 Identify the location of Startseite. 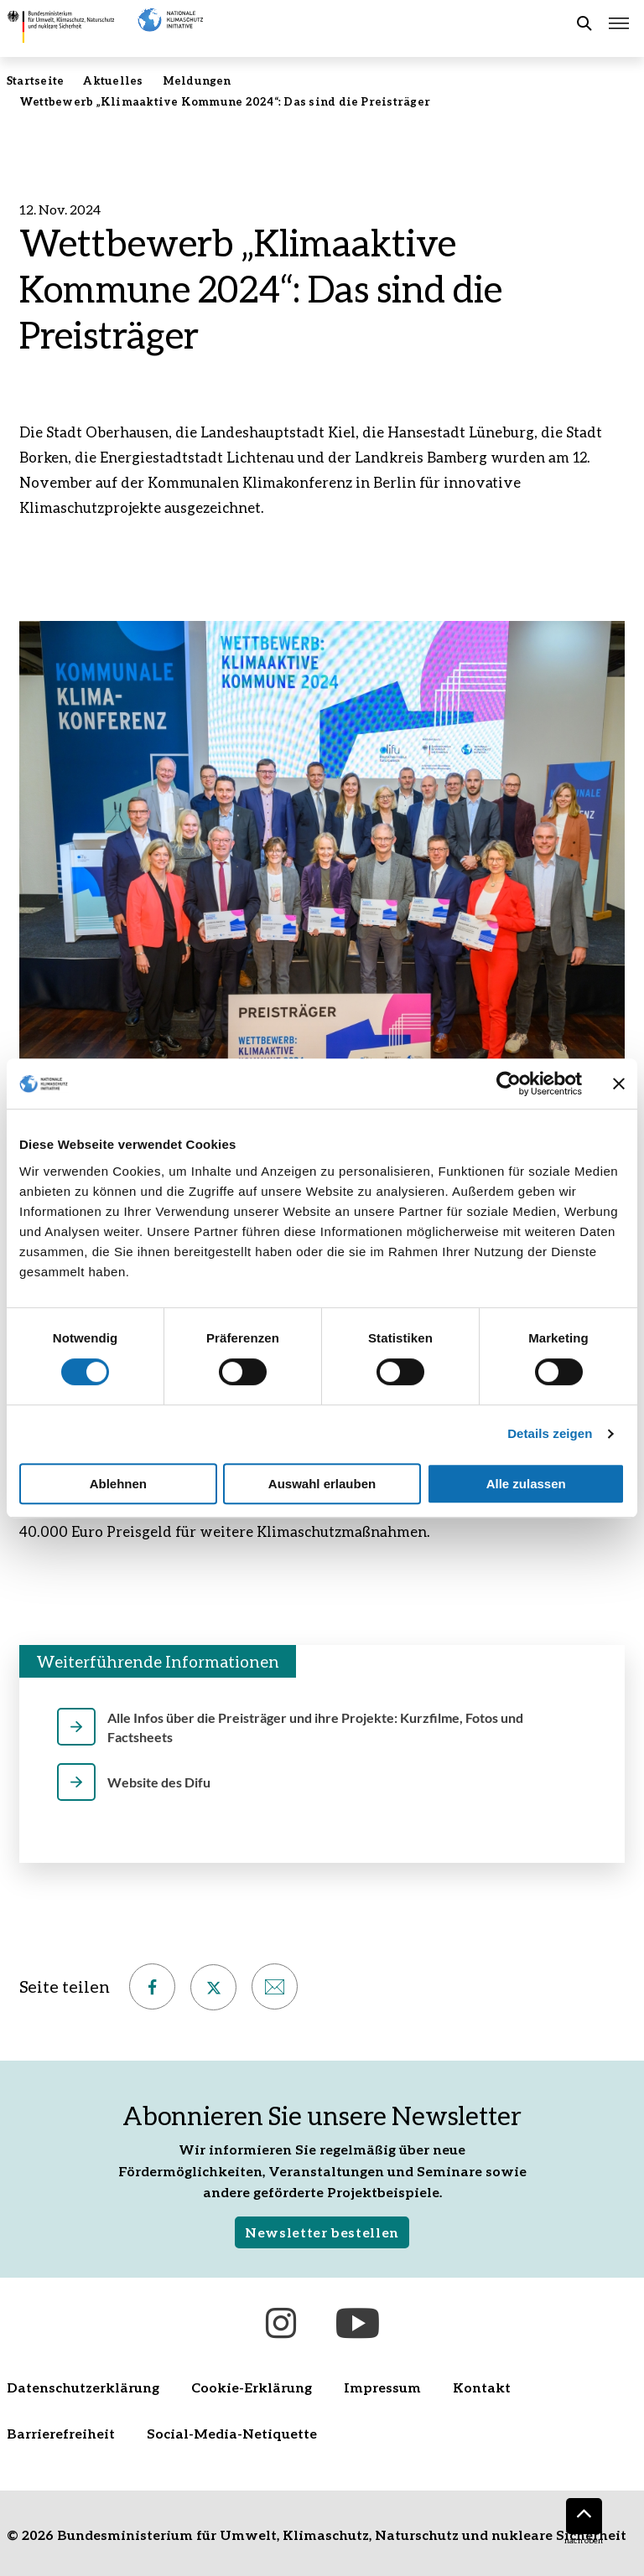
(35, 80).